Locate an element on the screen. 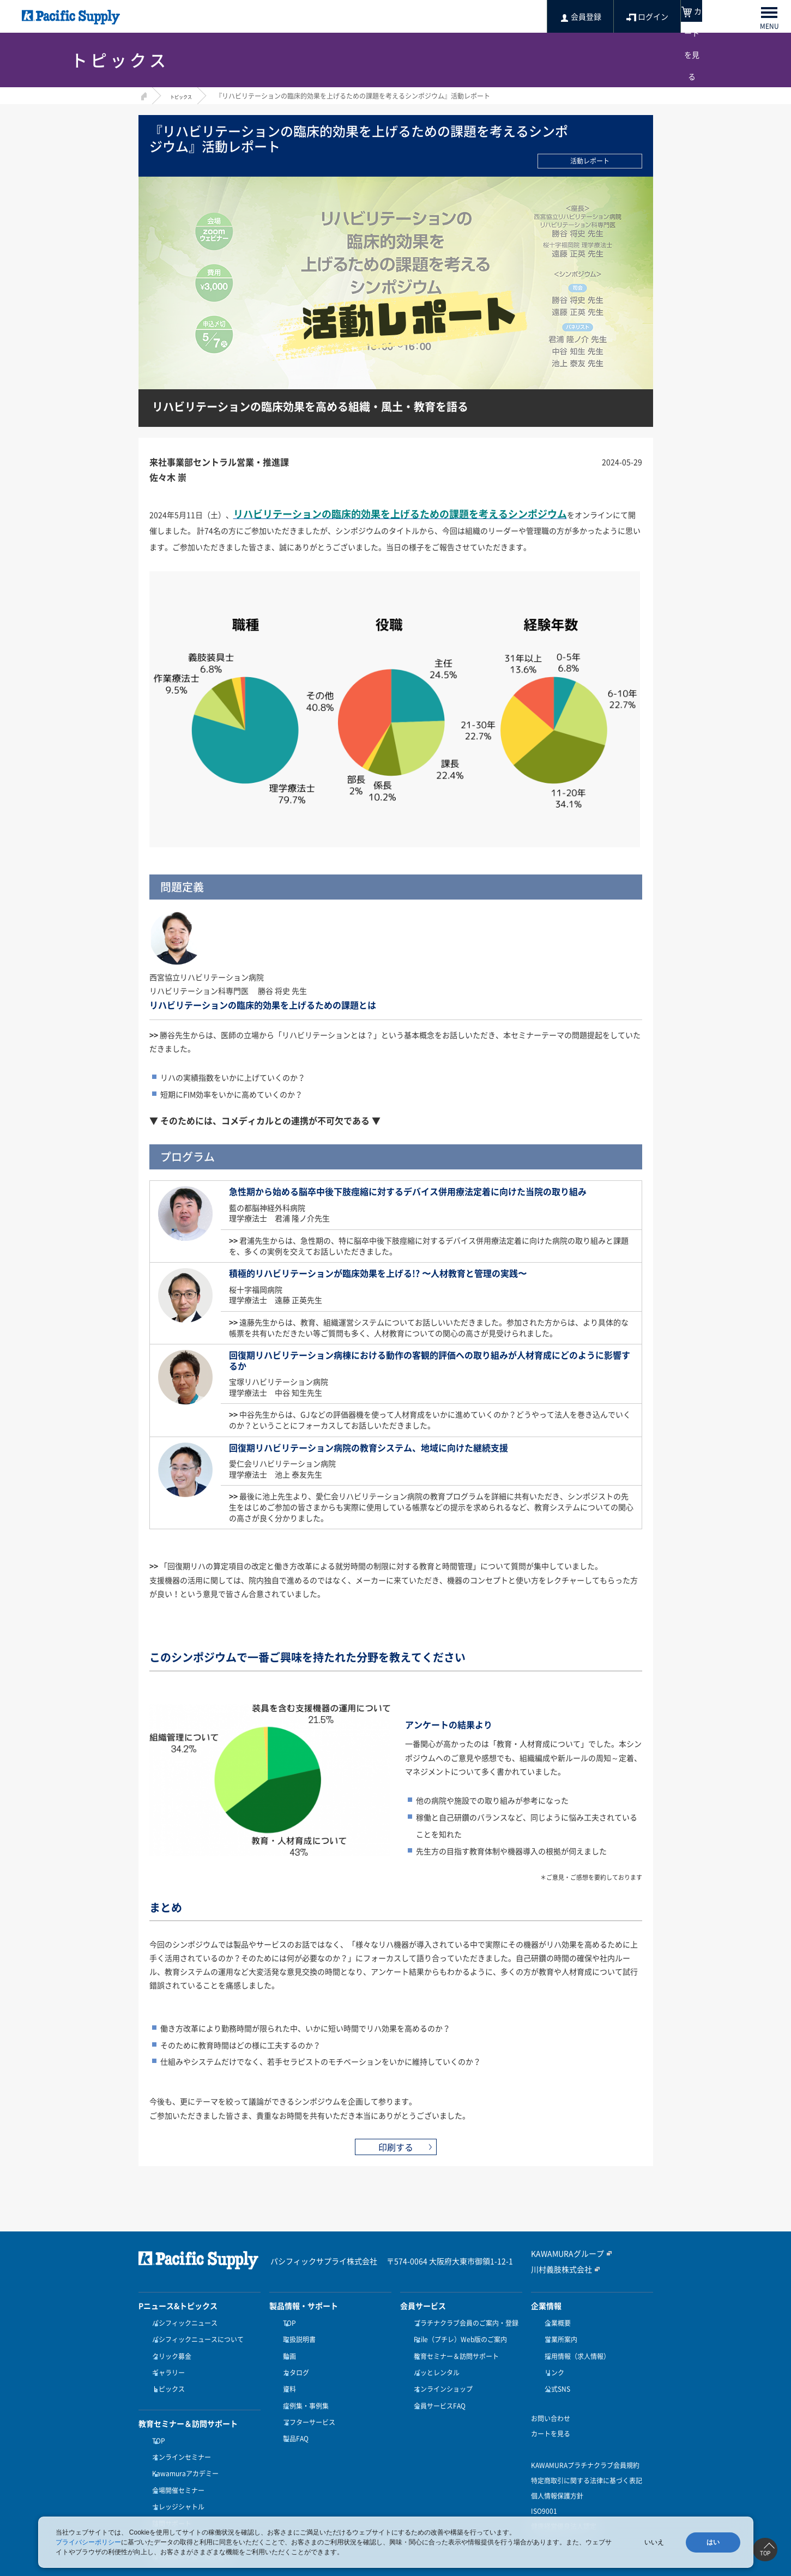  教育セミナー＆訪問サポート is located at coordinates (453, 2350).